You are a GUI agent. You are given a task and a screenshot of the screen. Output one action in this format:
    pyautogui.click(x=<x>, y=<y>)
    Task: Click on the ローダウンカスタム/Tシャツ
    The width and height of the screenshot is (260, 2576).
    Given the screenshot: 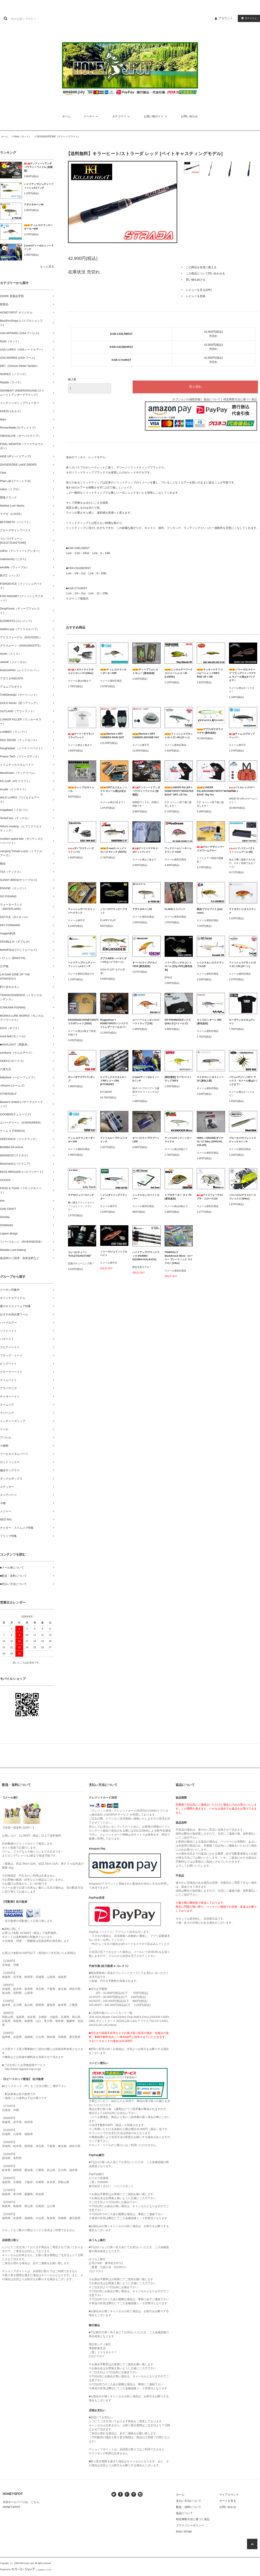 What is the action you would take?
    pyautogui.click(x=242, y=1021)
    